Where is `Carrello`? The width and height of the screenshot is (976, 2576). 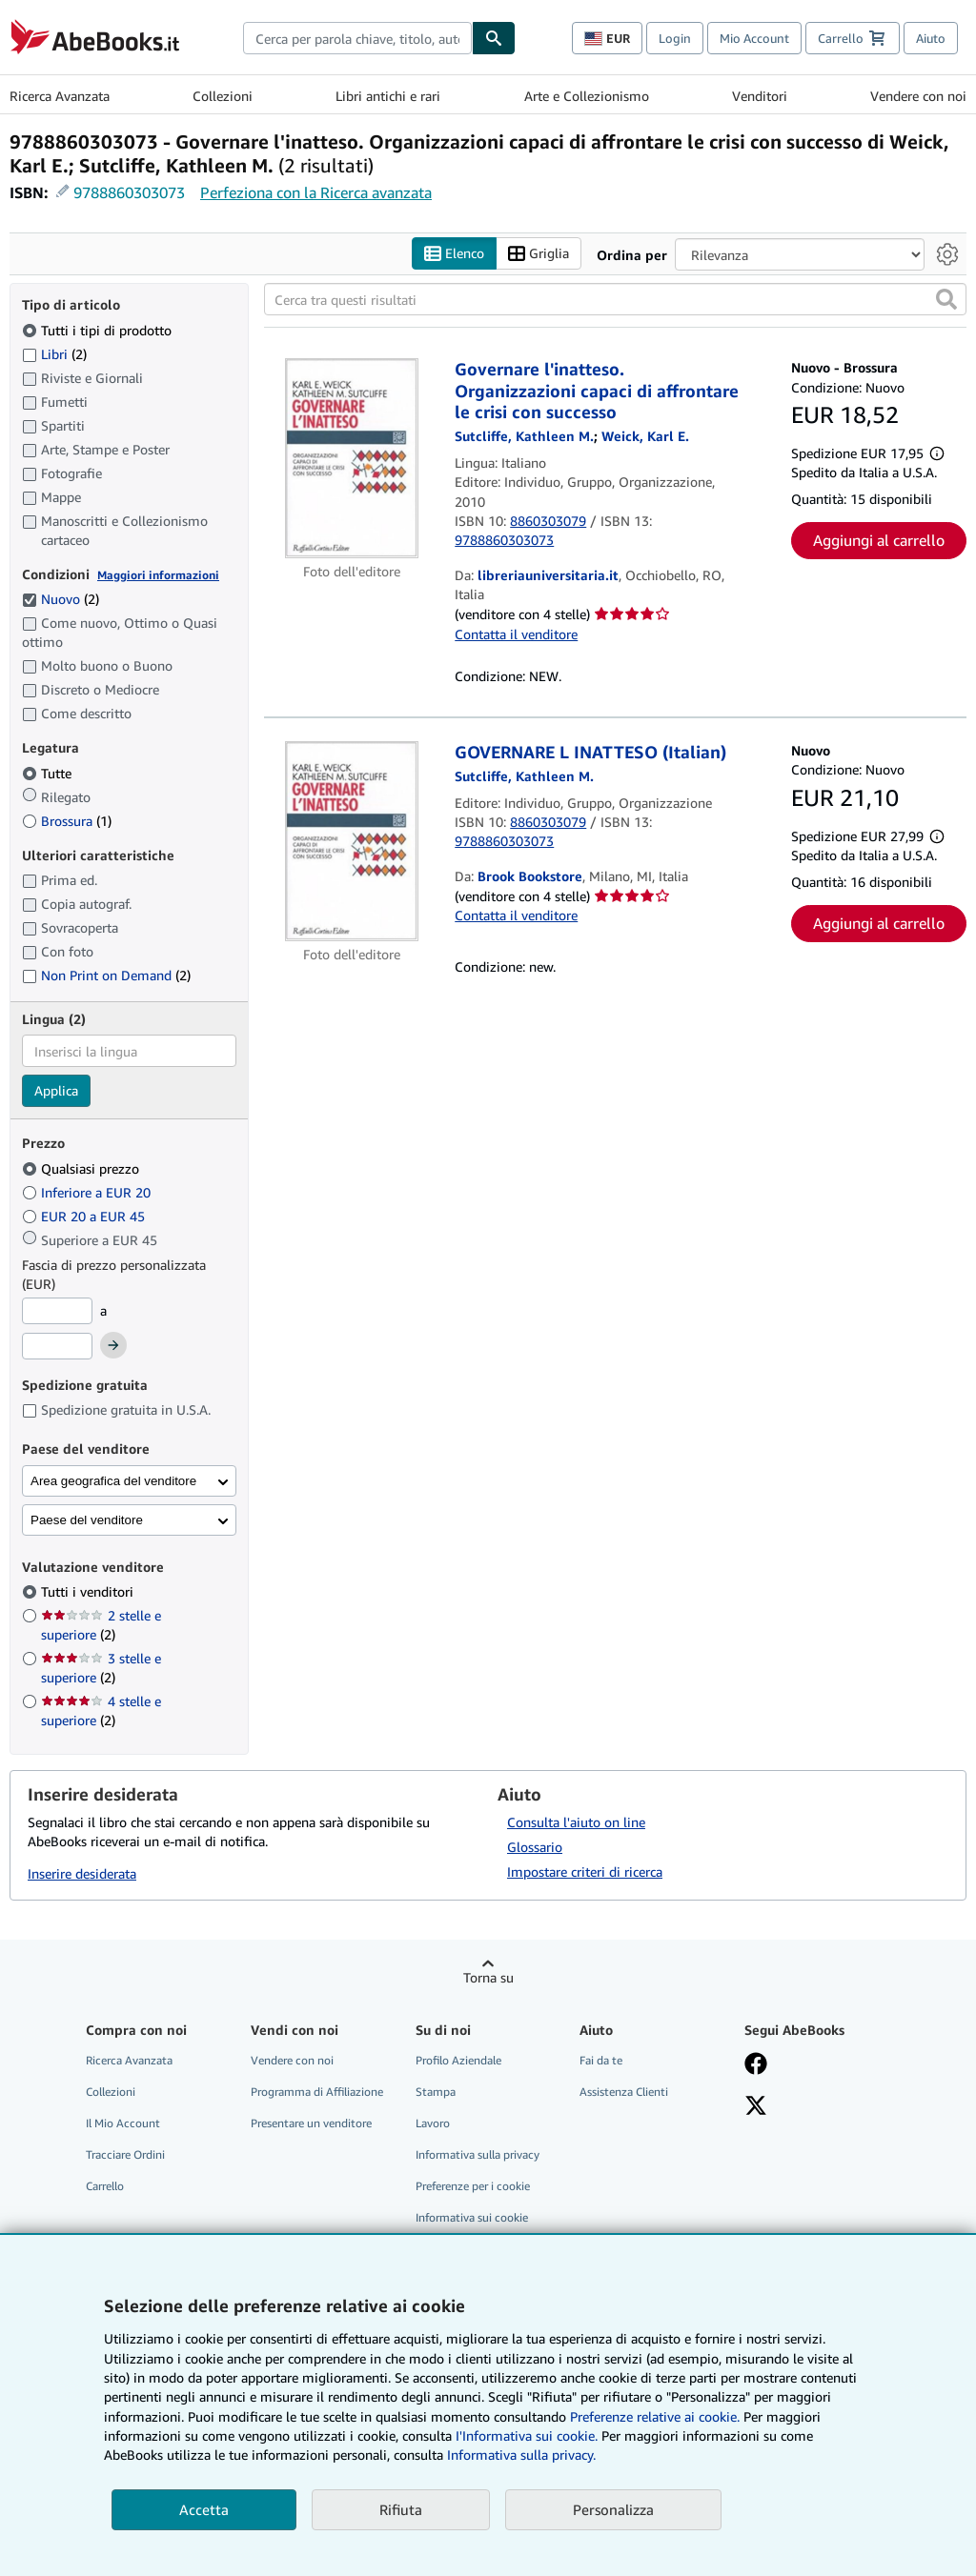 Carrello is located at coordinates (105, 2186).